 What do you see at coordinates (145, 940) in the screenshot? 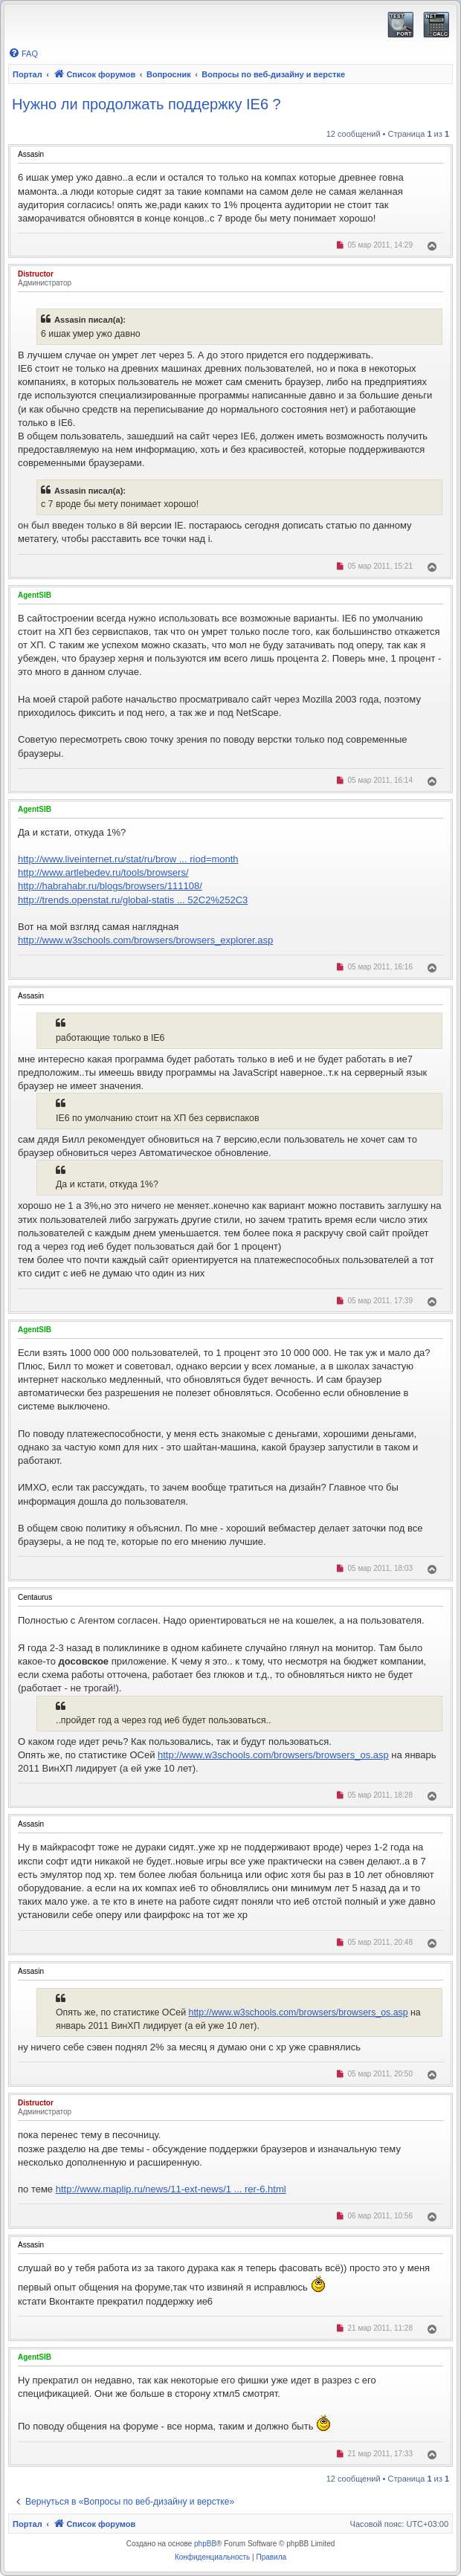
I see `http://www.w3schools.com/browsers/browsers_explorer.asp` at bounding box center [145, 940].